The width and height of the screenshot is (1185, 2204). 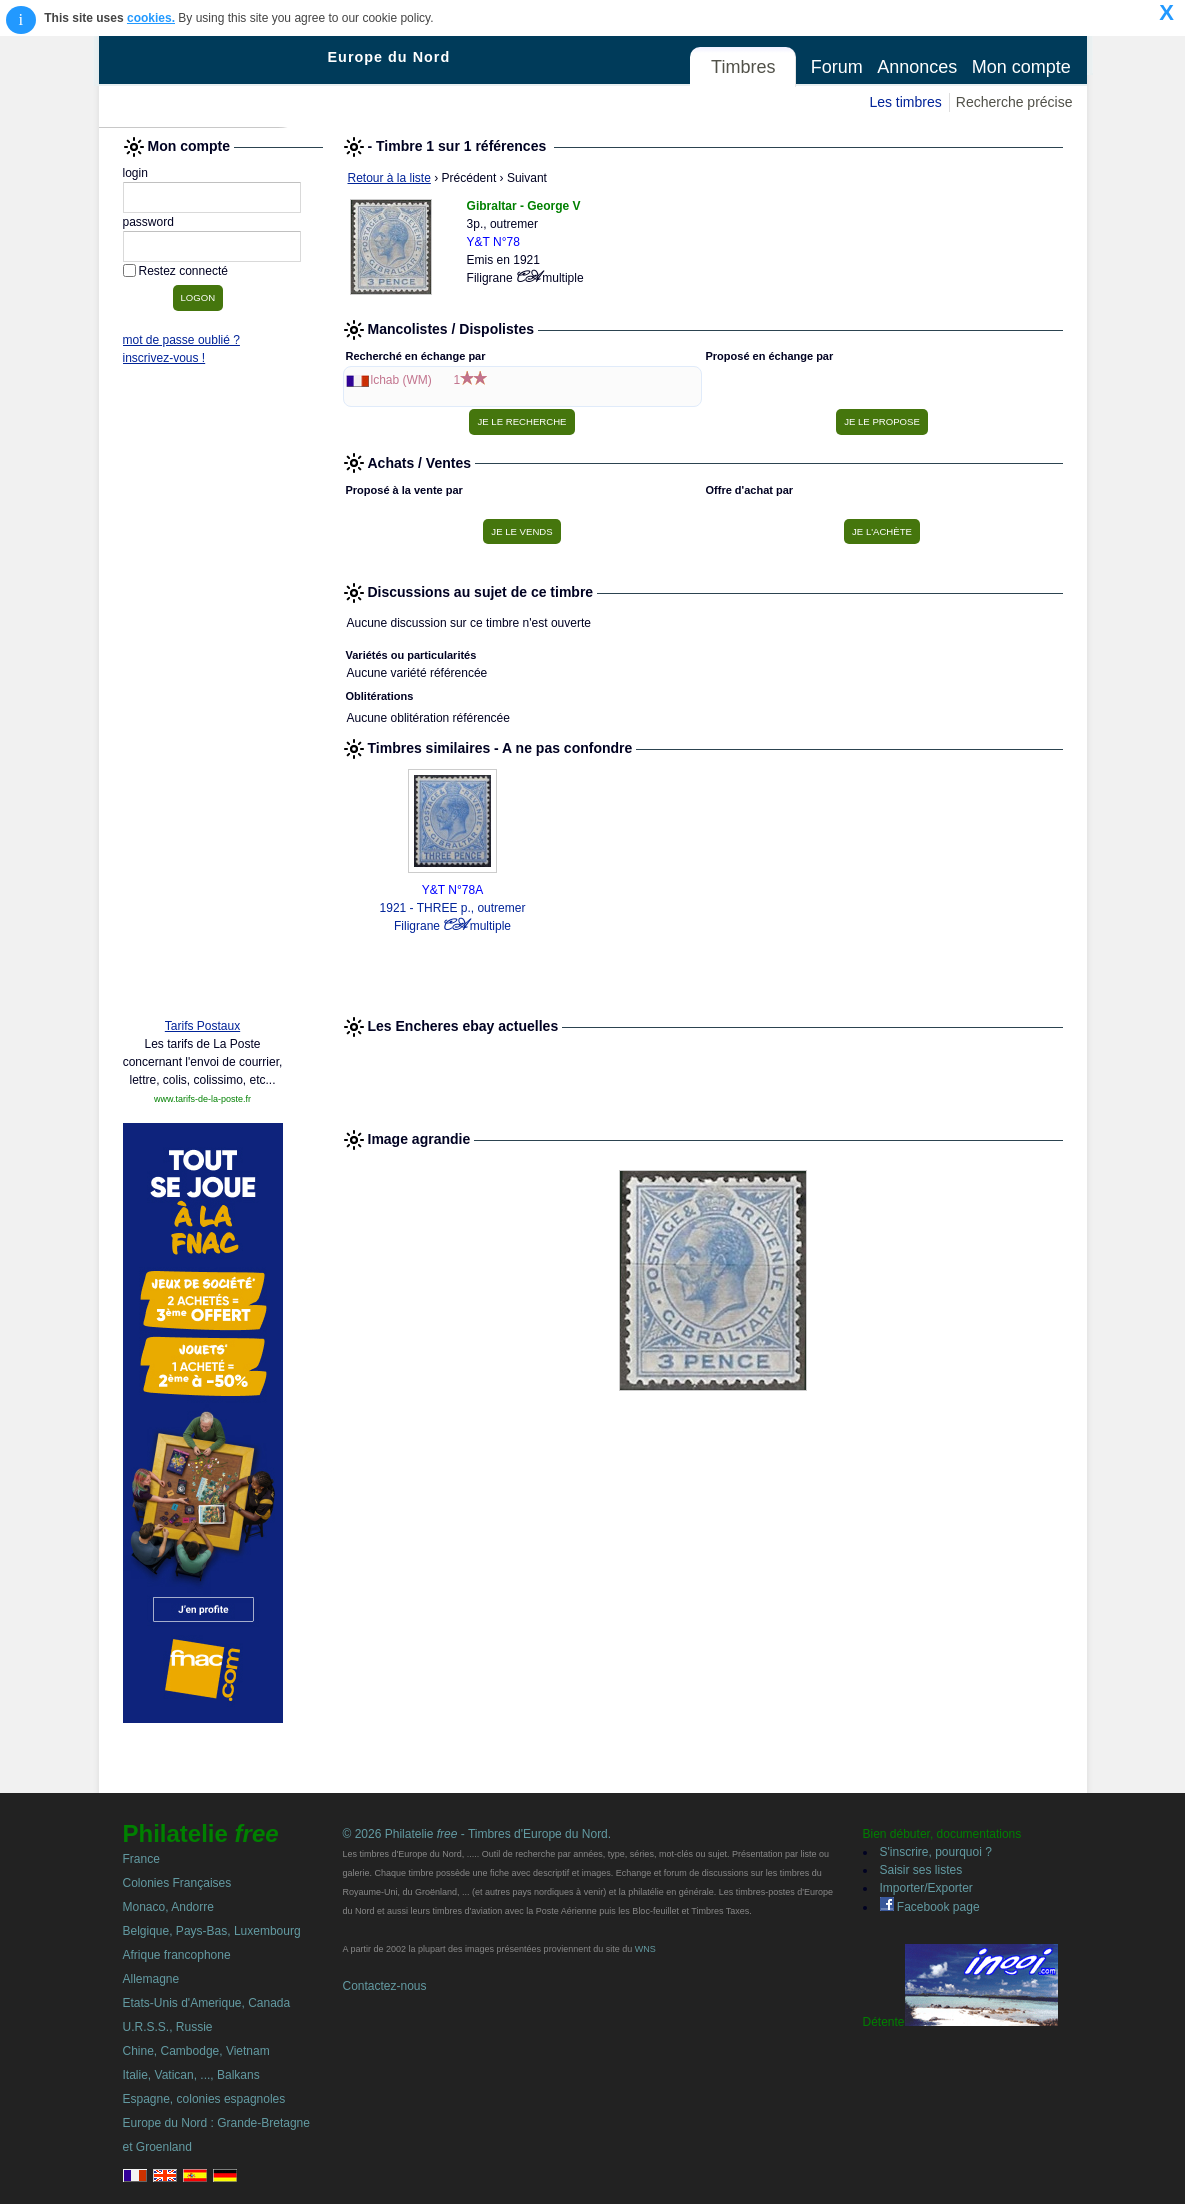 I want to click on Philatelie Free, so click(x=214, y=82).